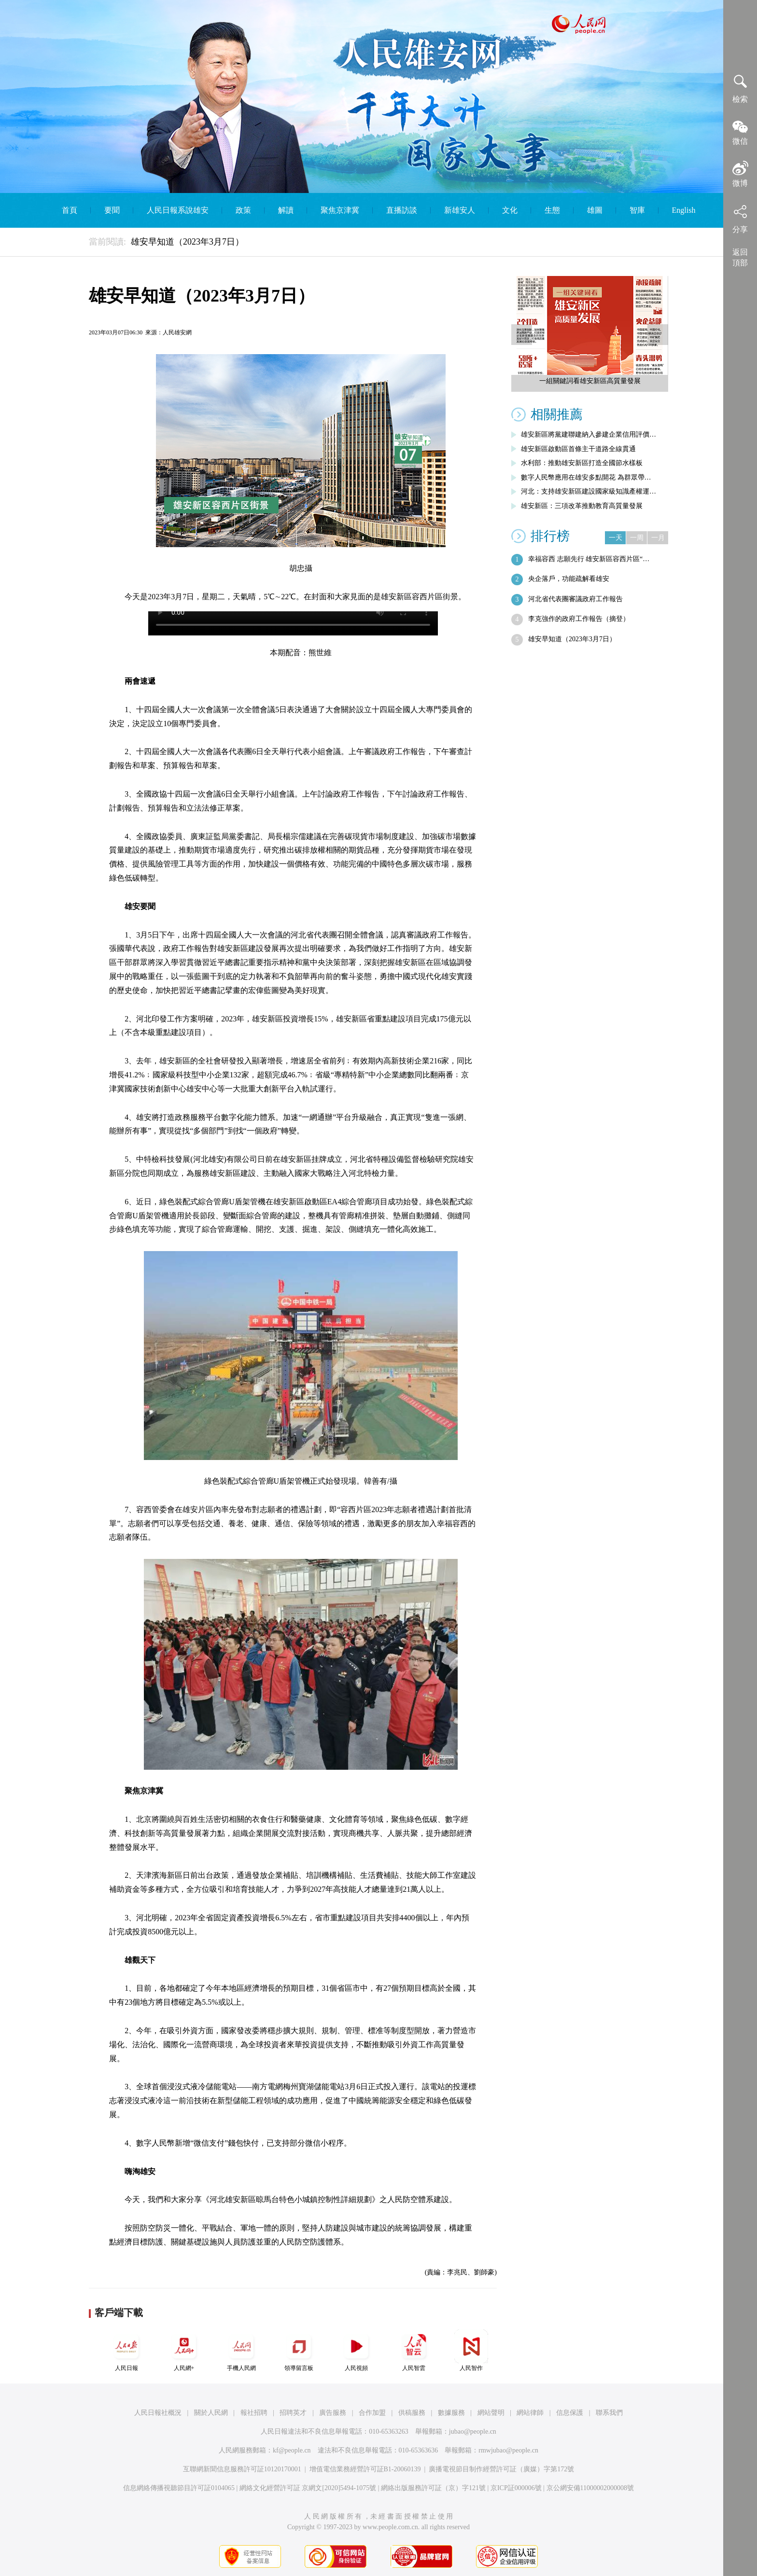 Image resolution: width=757 pixels, height=2576 pixels. What do you see at coordinates (451, 2412) in the screenshot?
I see `數據服務` at bounding box center [451, 2412].